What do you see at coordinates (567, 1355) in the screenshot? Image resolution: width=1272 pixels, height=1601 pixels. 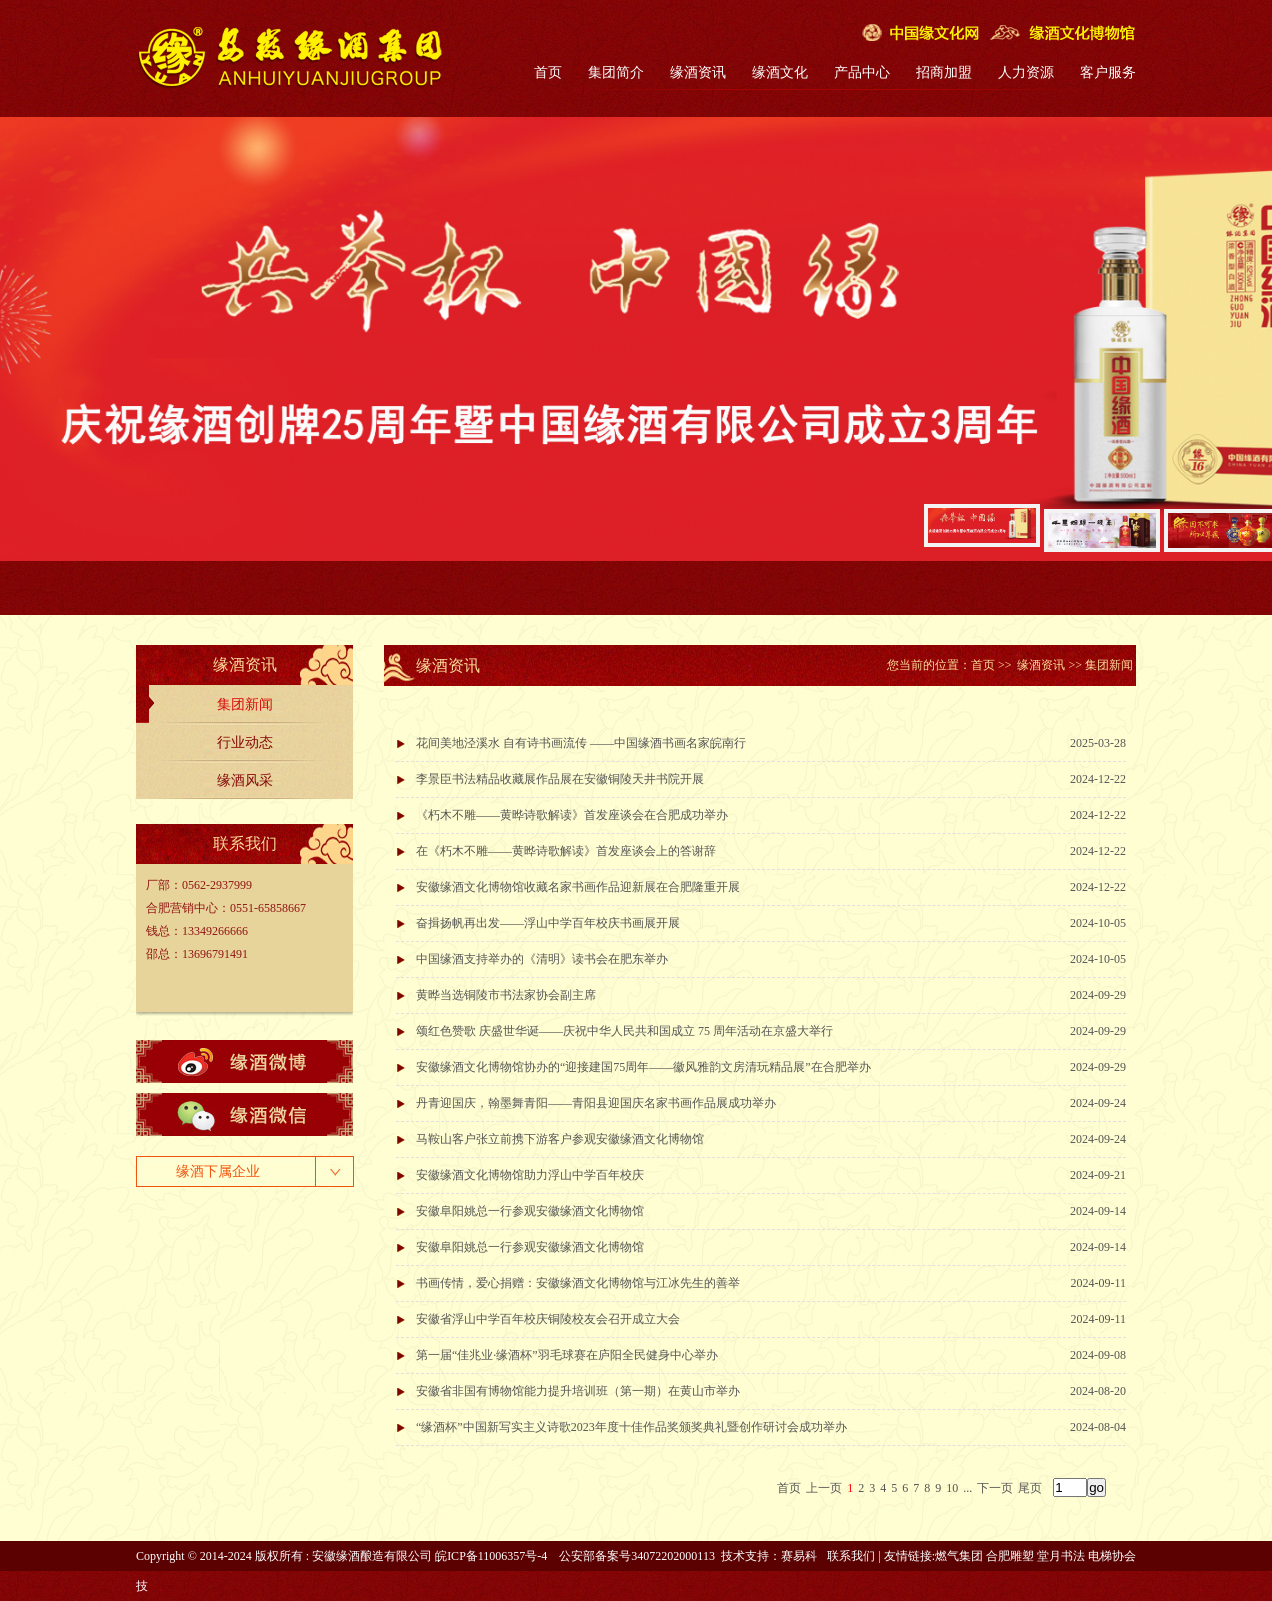 I see `第一届“佳兆业·缘酒杯”羽毛球赛在庐阳全民健身中心举办` at bounding box center [567, 1355].